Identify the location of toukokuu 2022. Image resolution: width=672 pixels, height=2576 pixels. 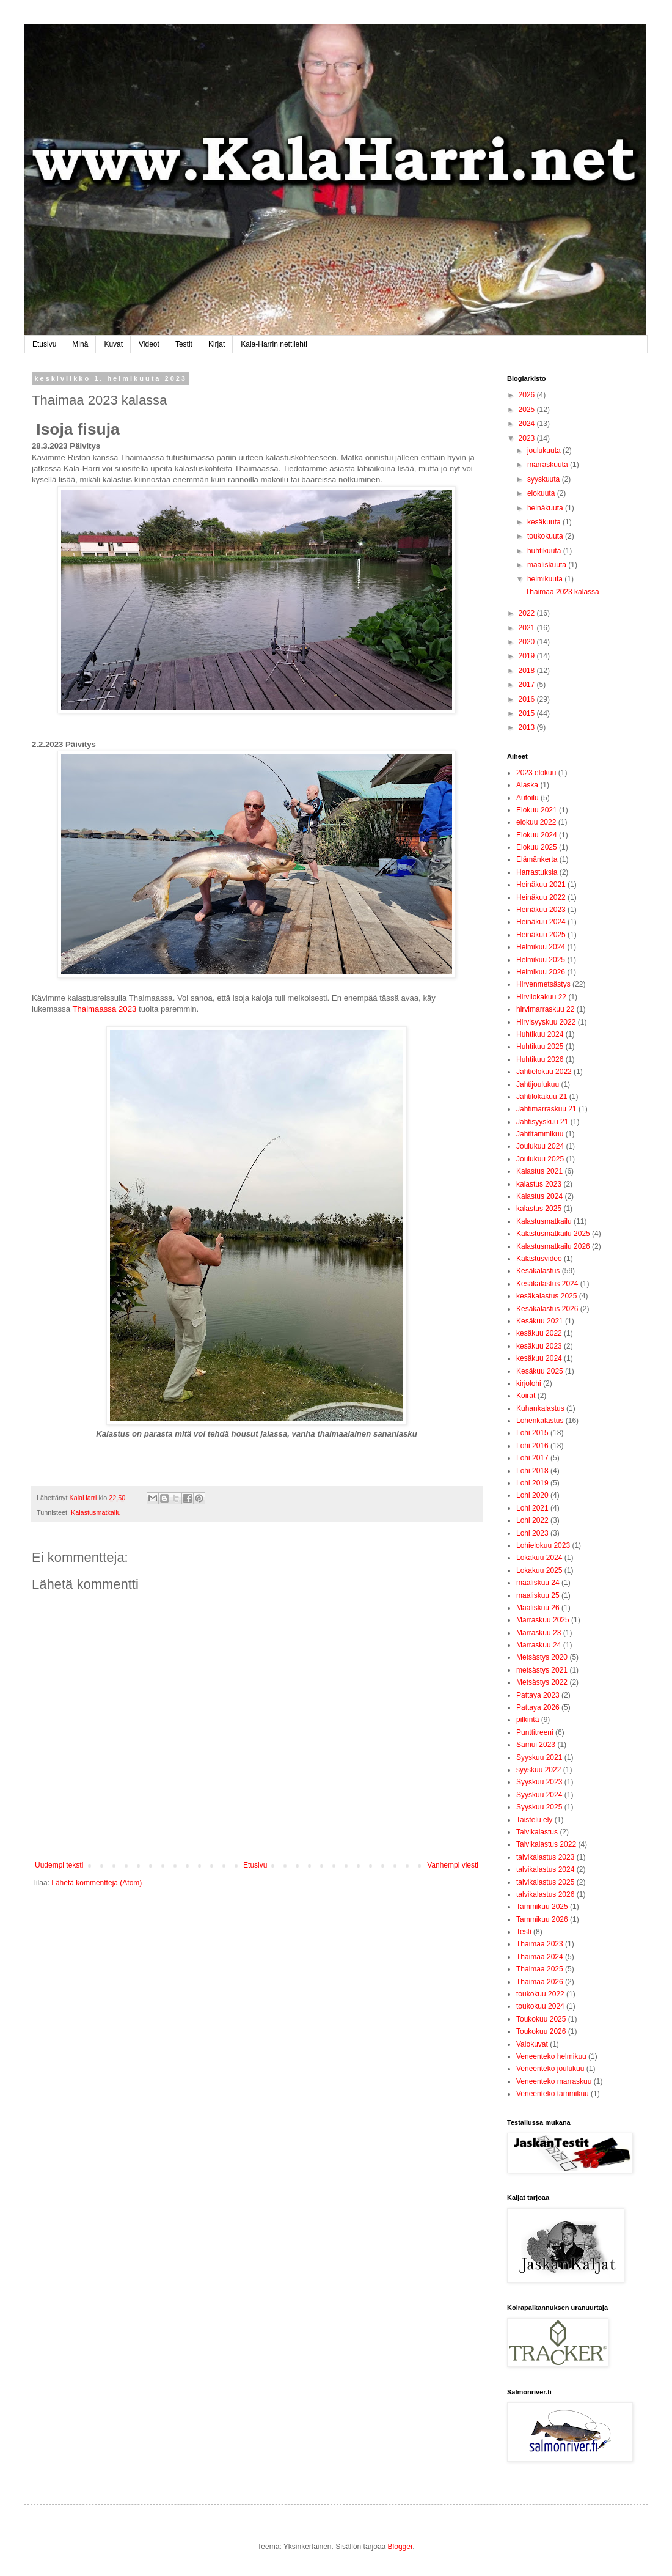
(540, 1994).